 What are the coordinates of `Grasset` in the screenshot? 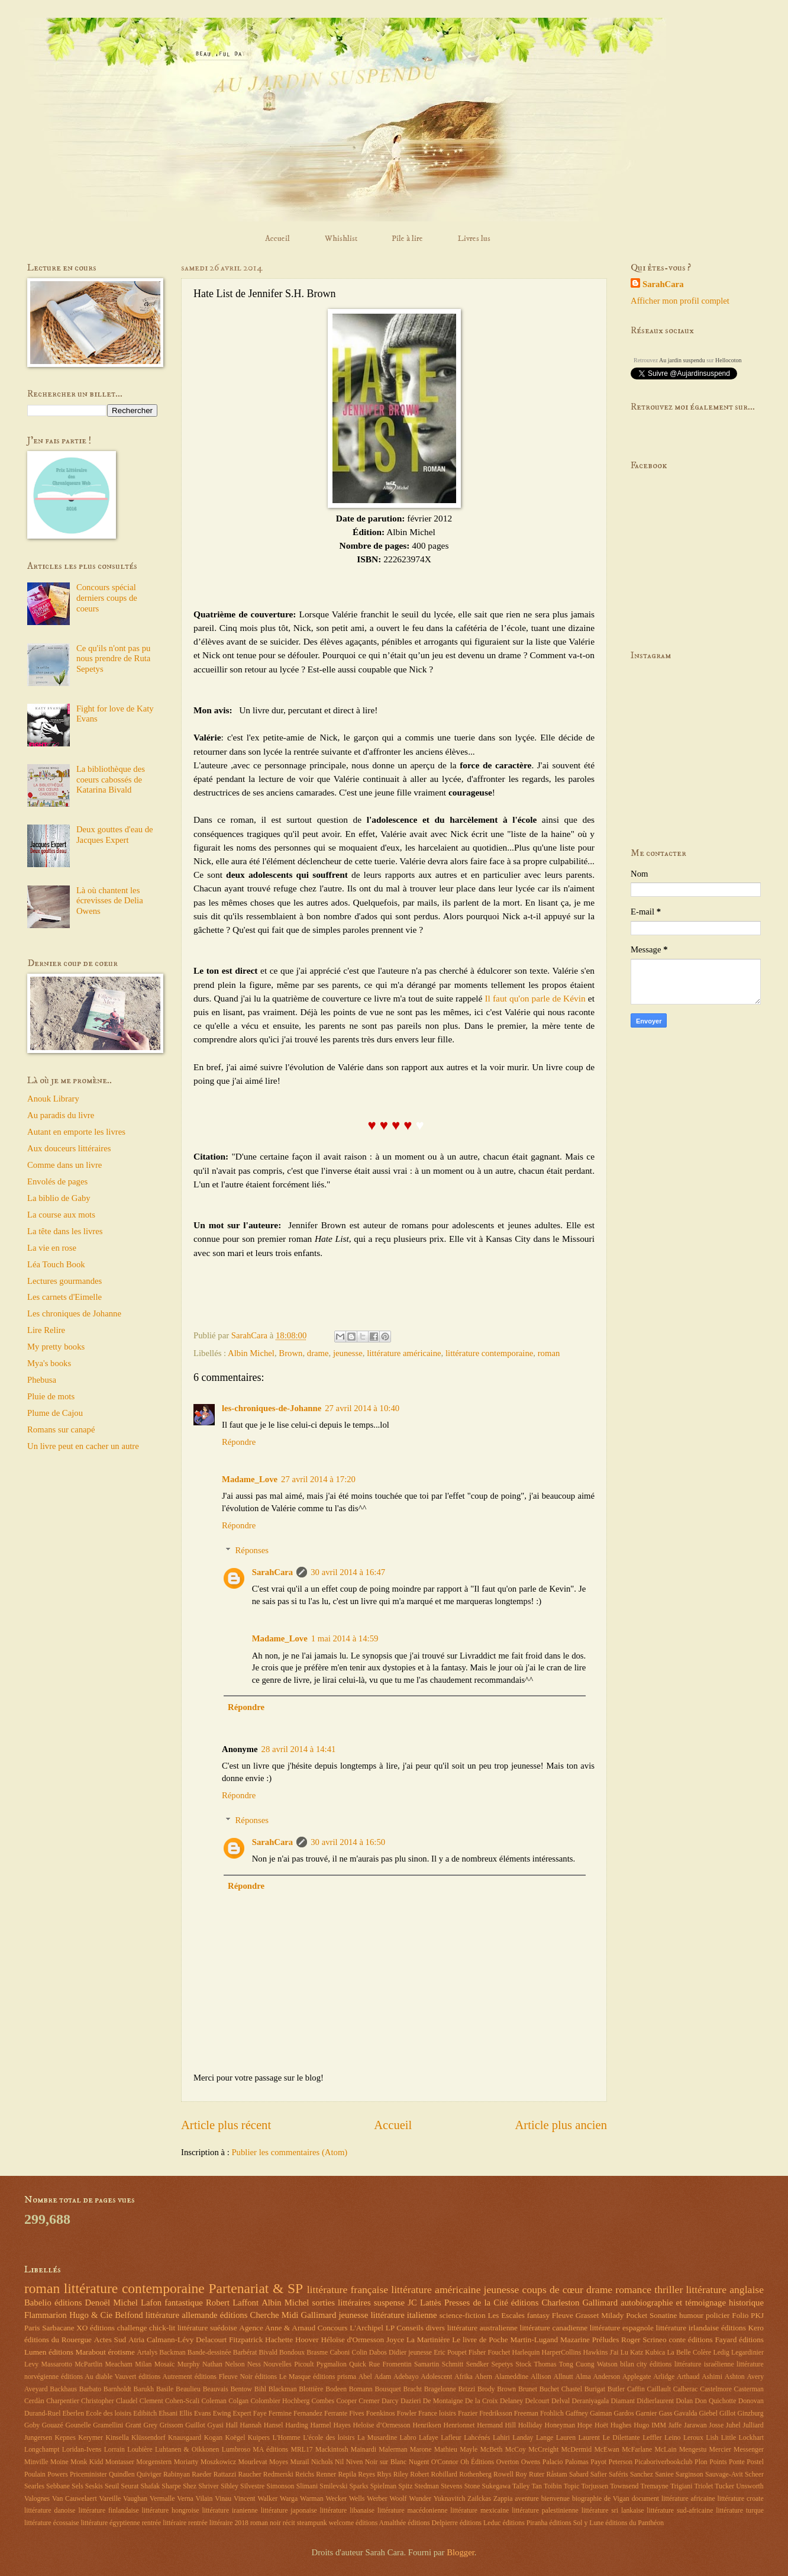 It's located at (587, 2315).